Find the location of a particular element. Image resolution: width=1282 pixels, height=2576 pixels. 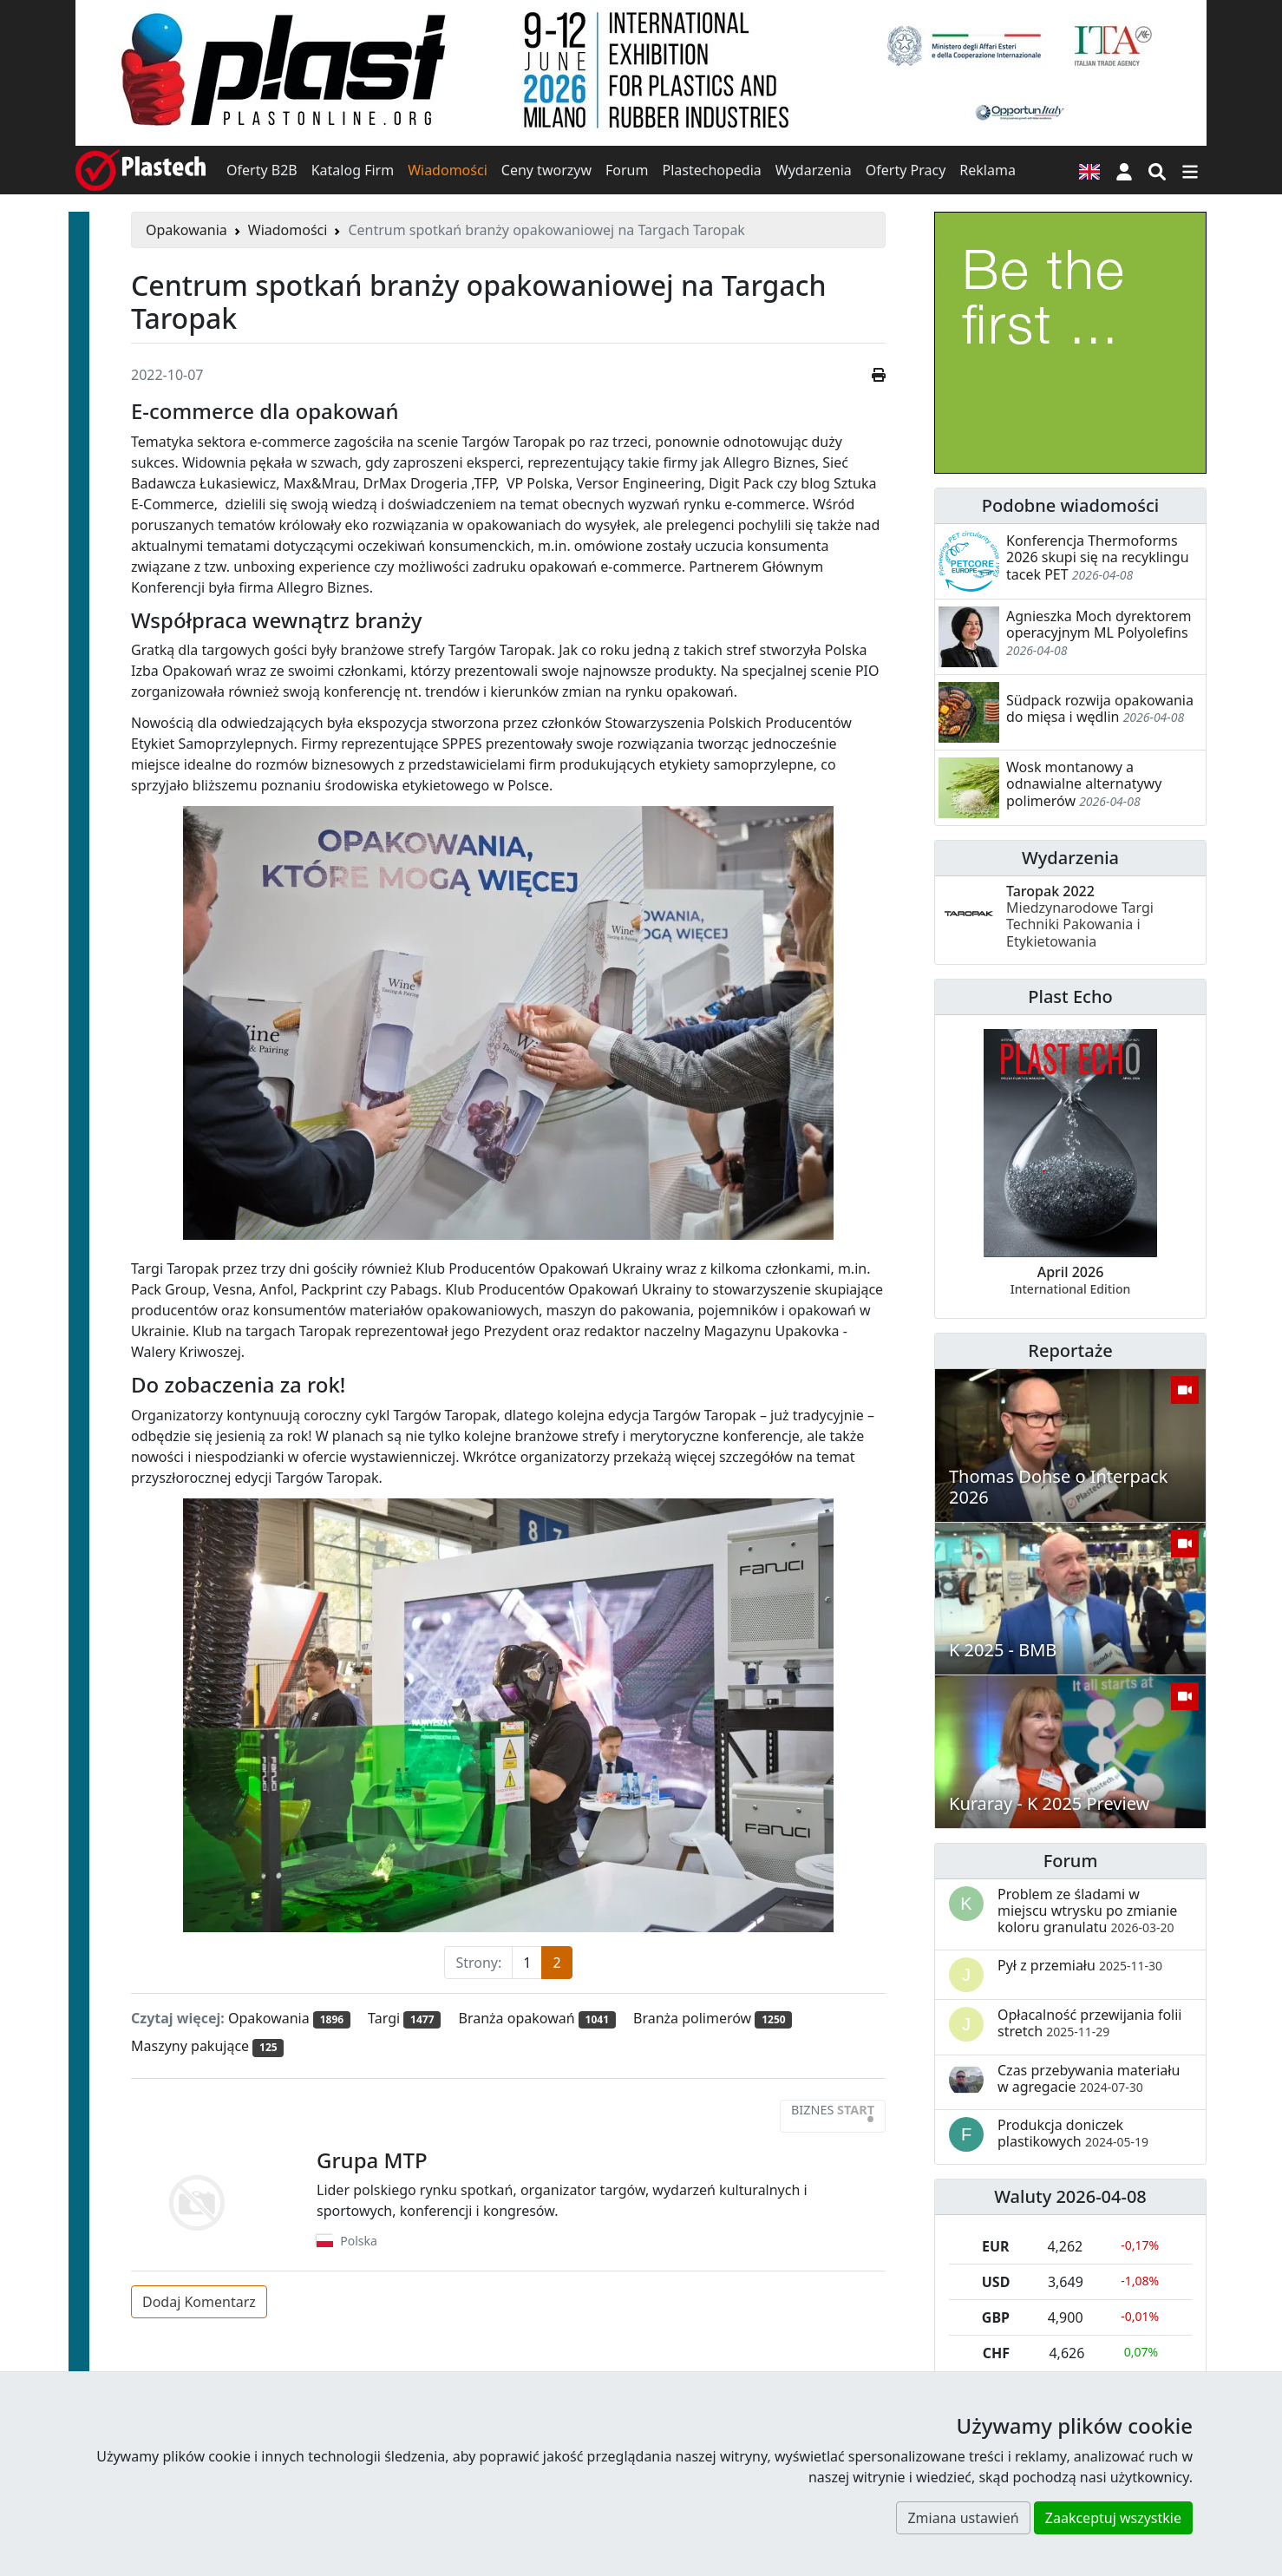

Konferencja Thermoforms 2026 skupi się na recyklingu tacek PET is located at coordinates (1097, 557).